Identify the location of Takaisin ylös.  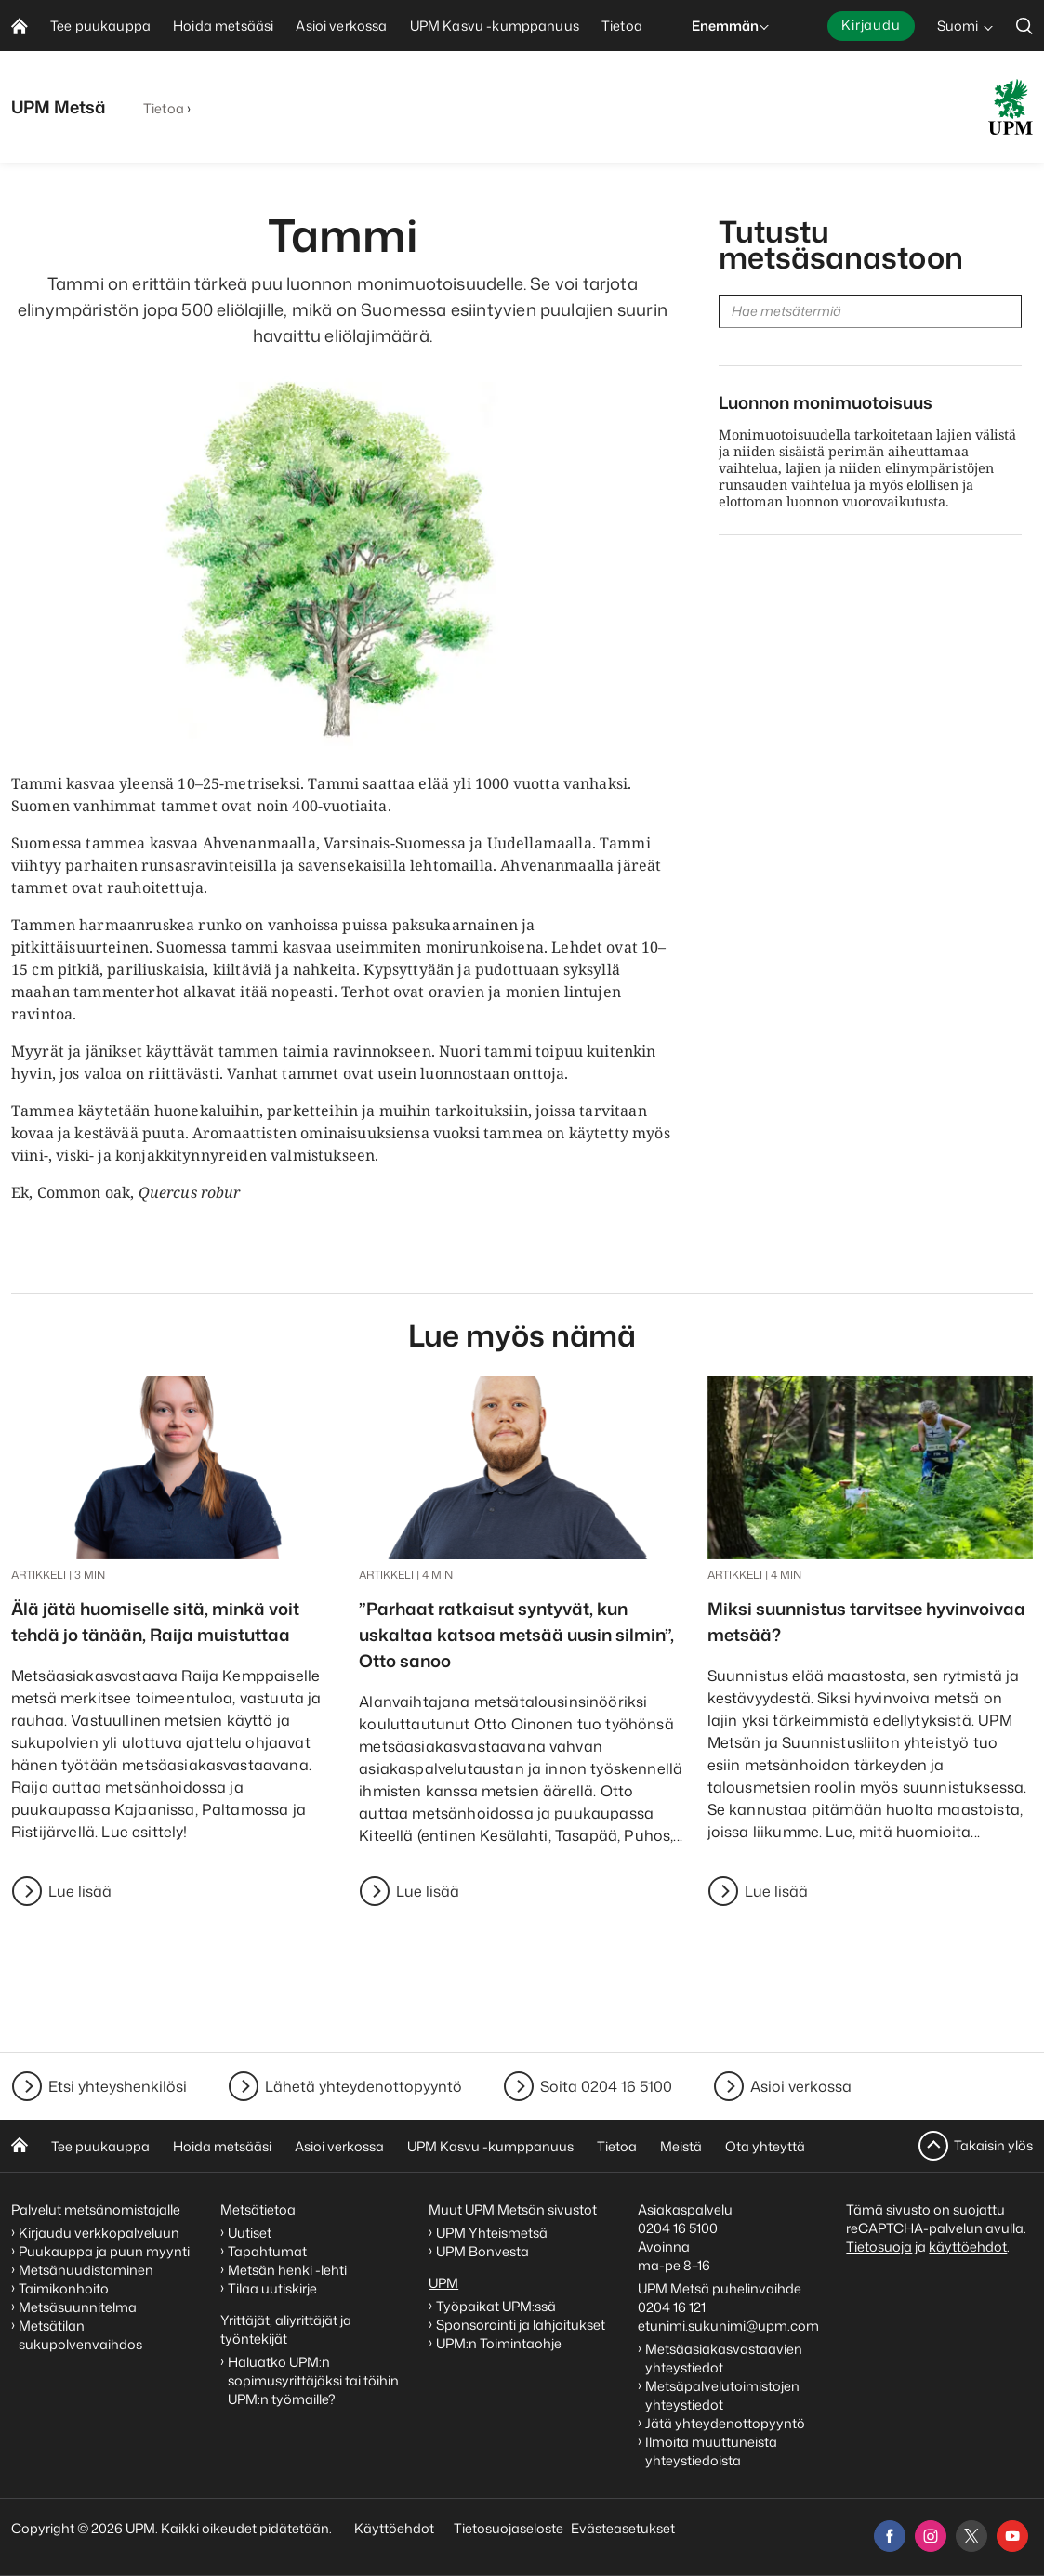
(993, 2145).